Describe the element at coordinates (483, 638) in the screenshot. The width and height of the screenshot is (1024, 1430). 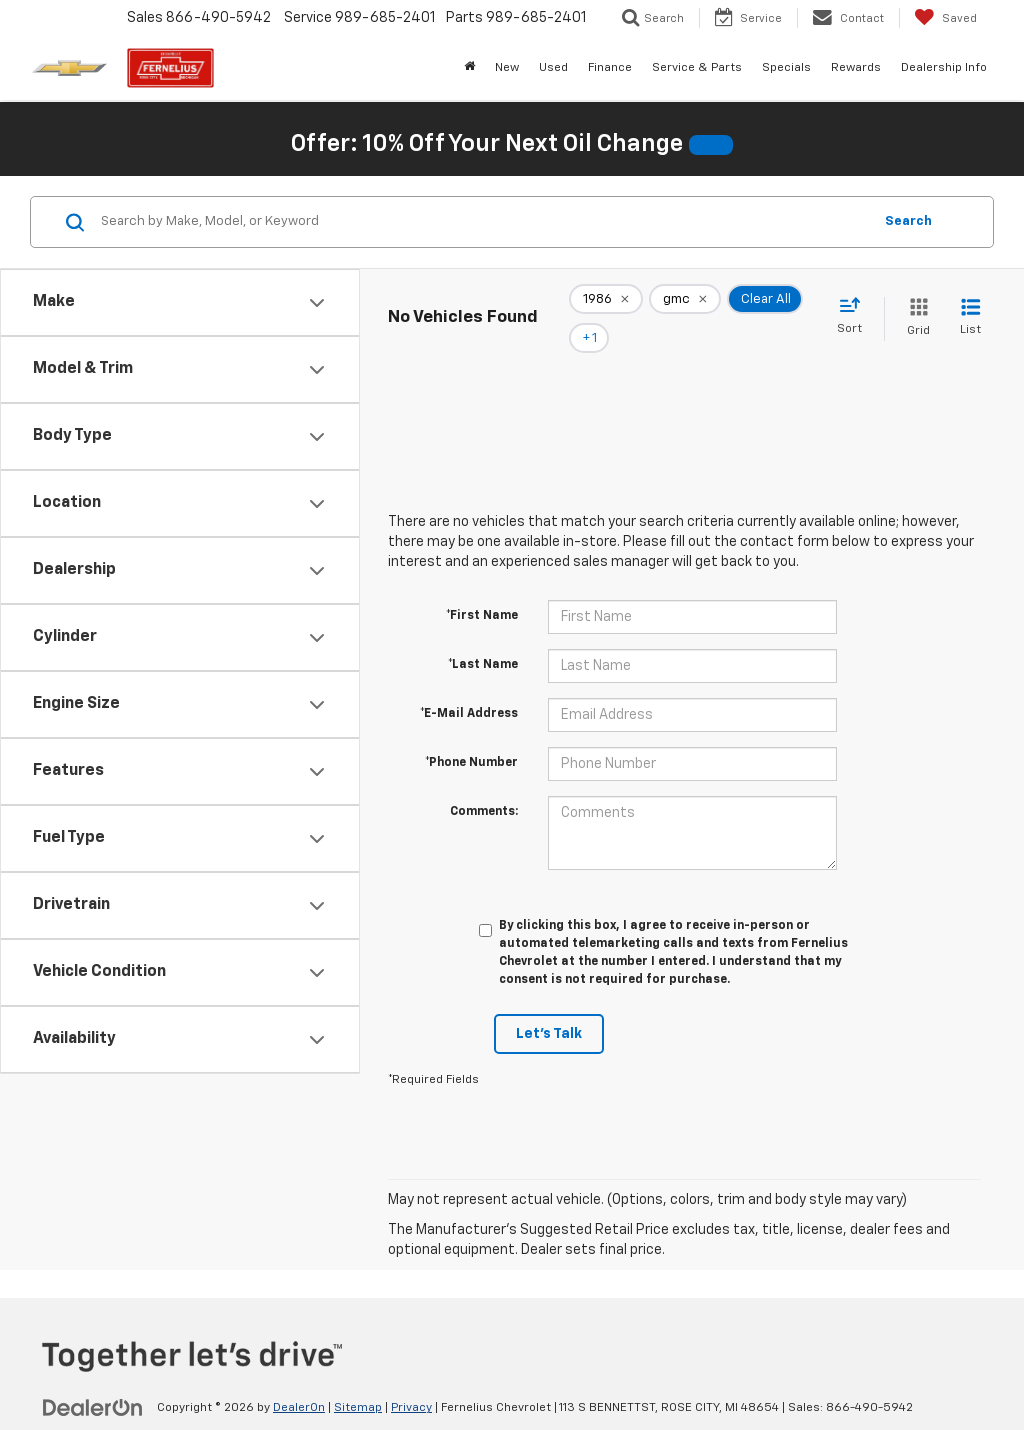
I see `*Last Name` at that location.